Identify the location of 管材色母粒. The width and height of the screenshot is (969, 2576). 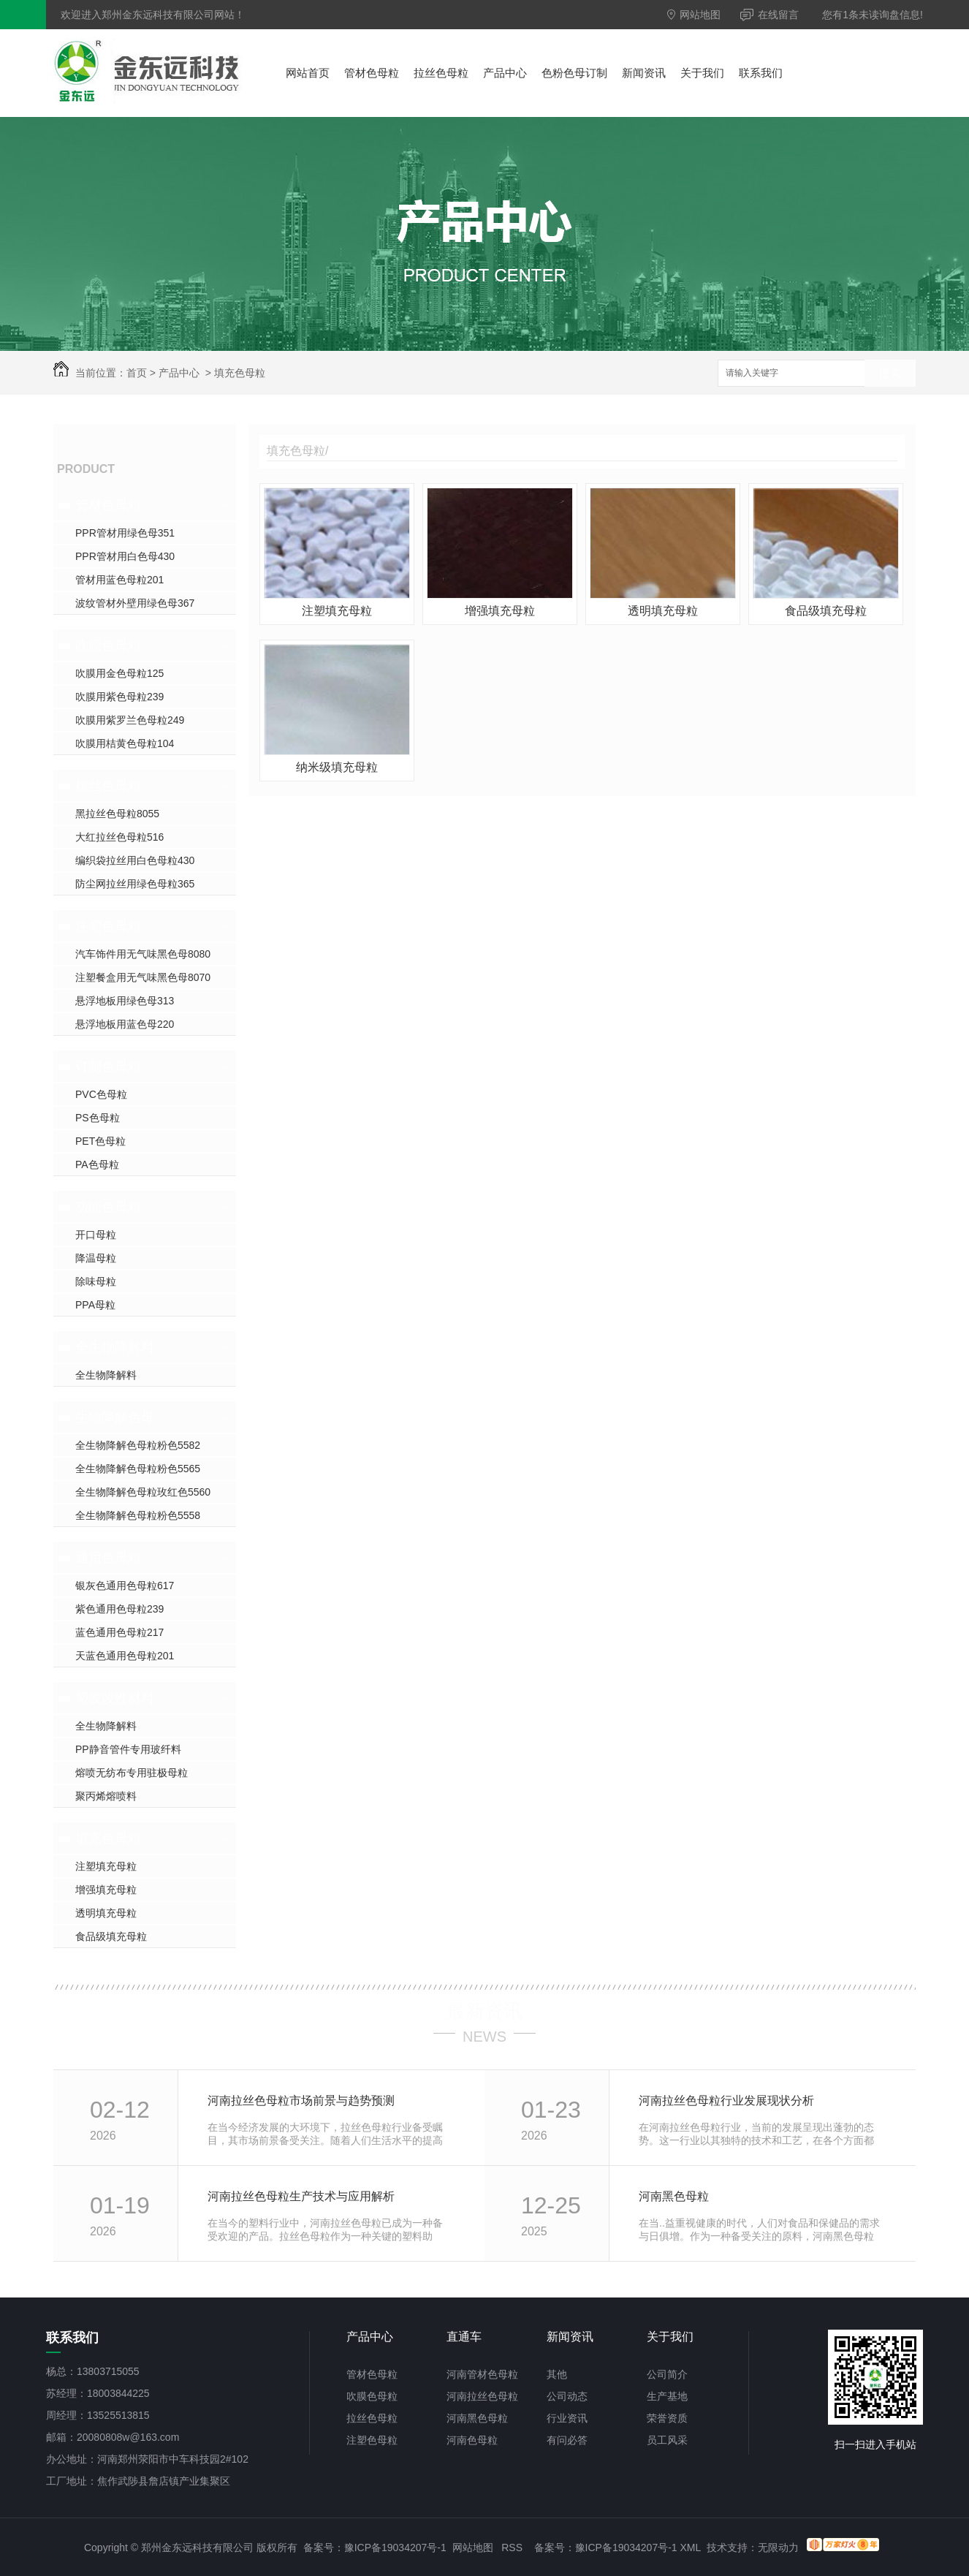
(371, 73).